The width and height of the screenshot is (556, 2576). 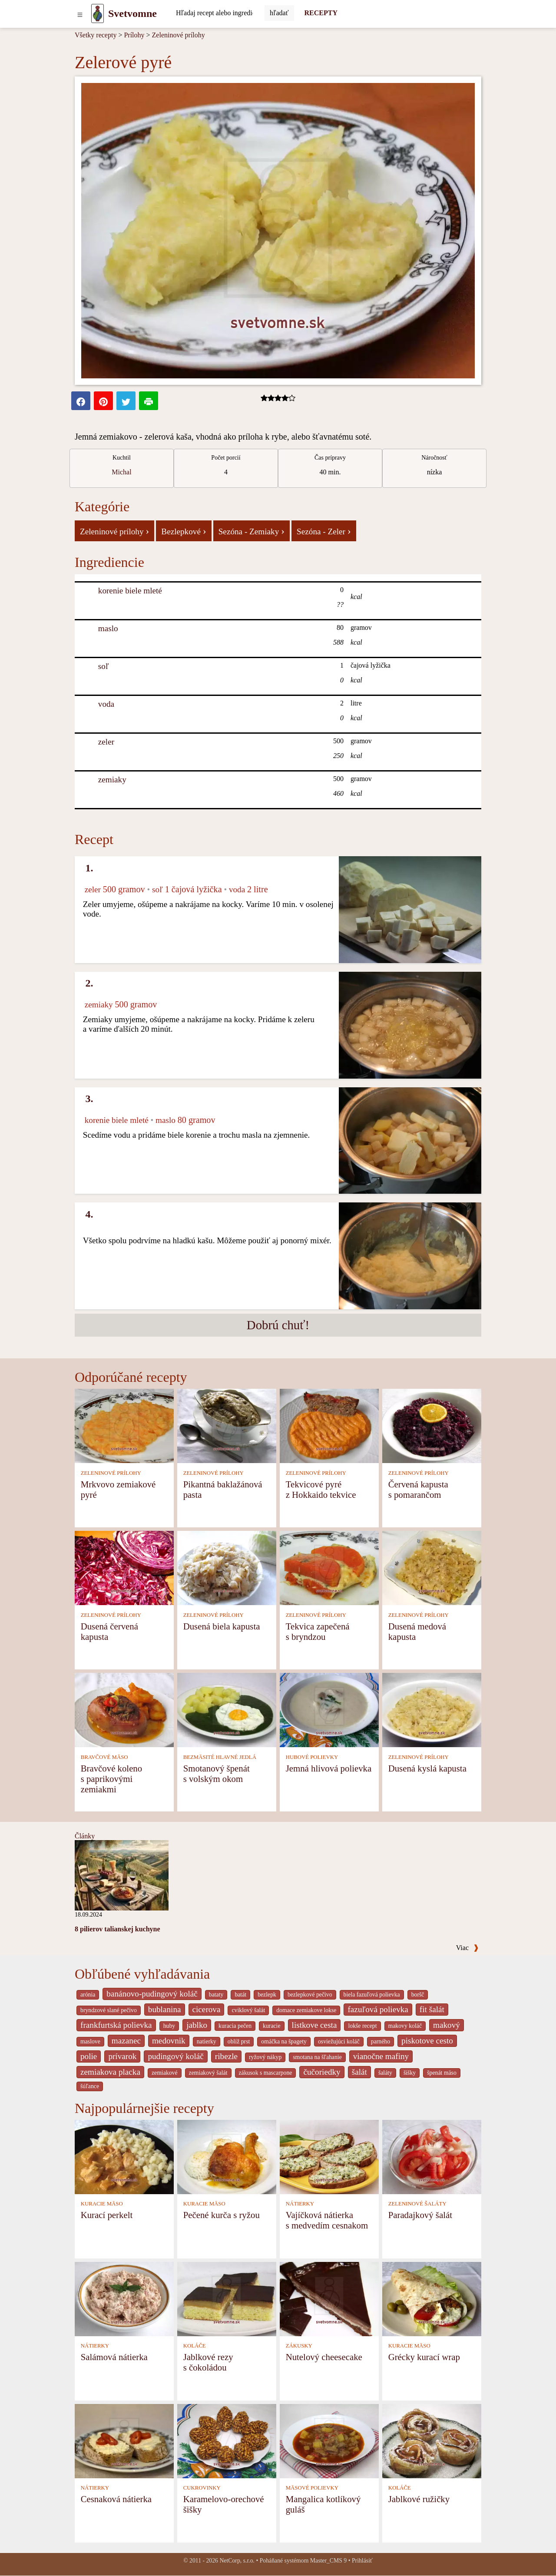 I want to click on [Cesnaková nátierka], so click(x=124, y=2440).